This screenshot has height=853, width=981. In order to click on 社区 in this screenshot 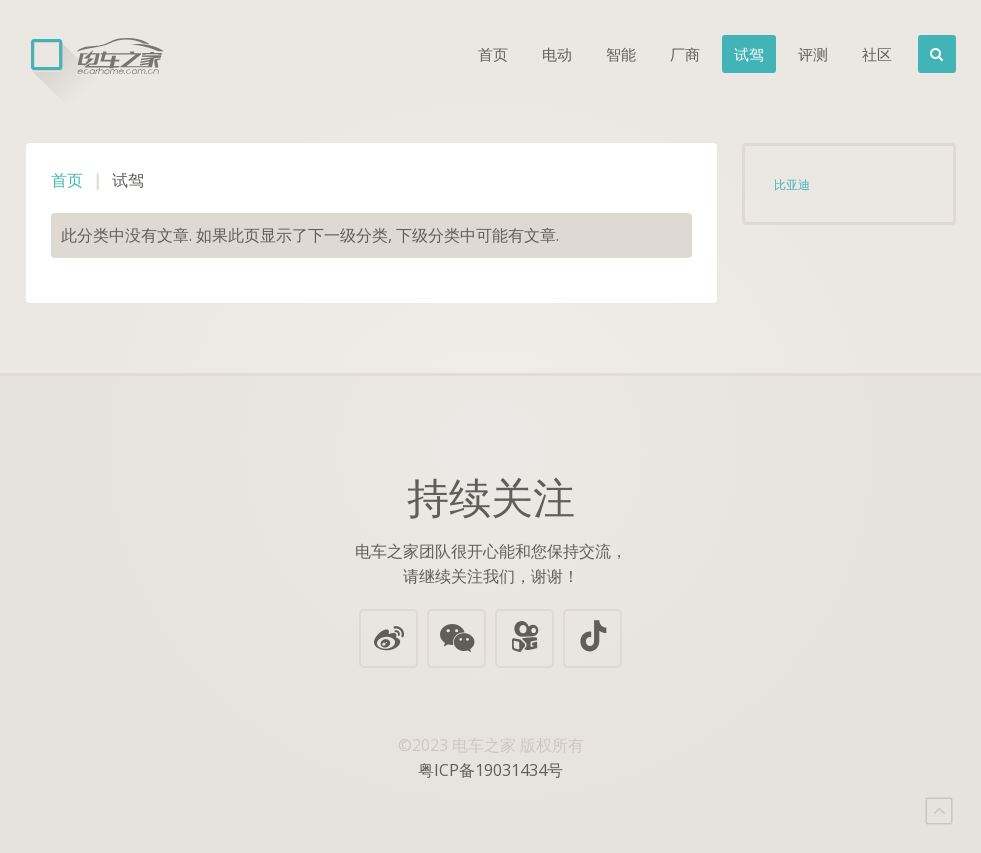, I will do `click(877, 54)`.